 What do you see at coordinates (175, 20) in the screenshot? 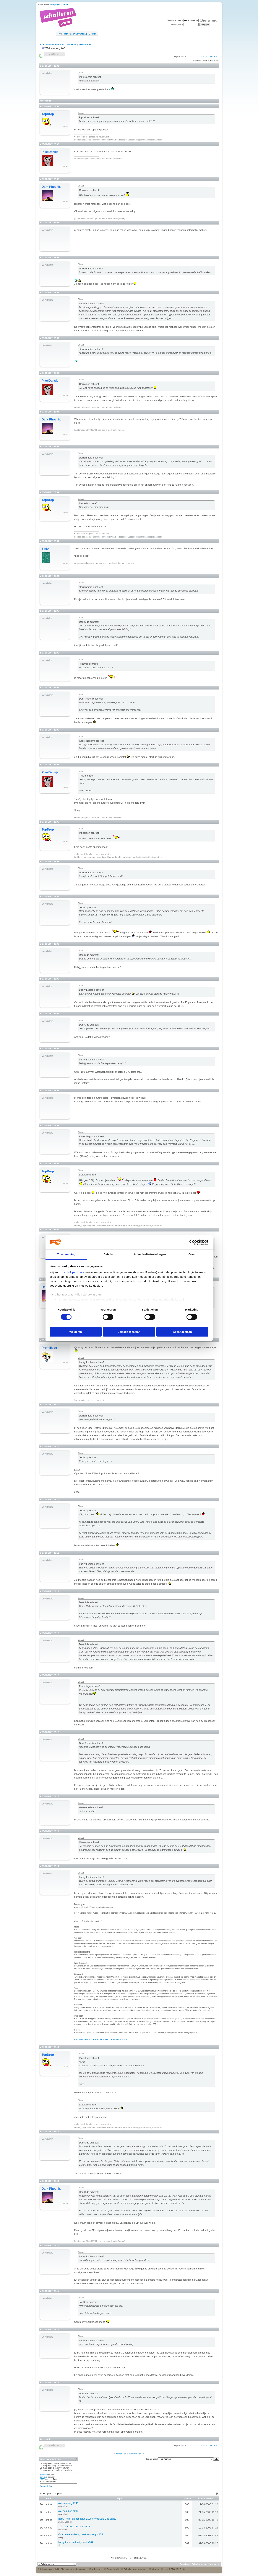
I see `Gebruikersnaam` at bounding box center [175, 20].